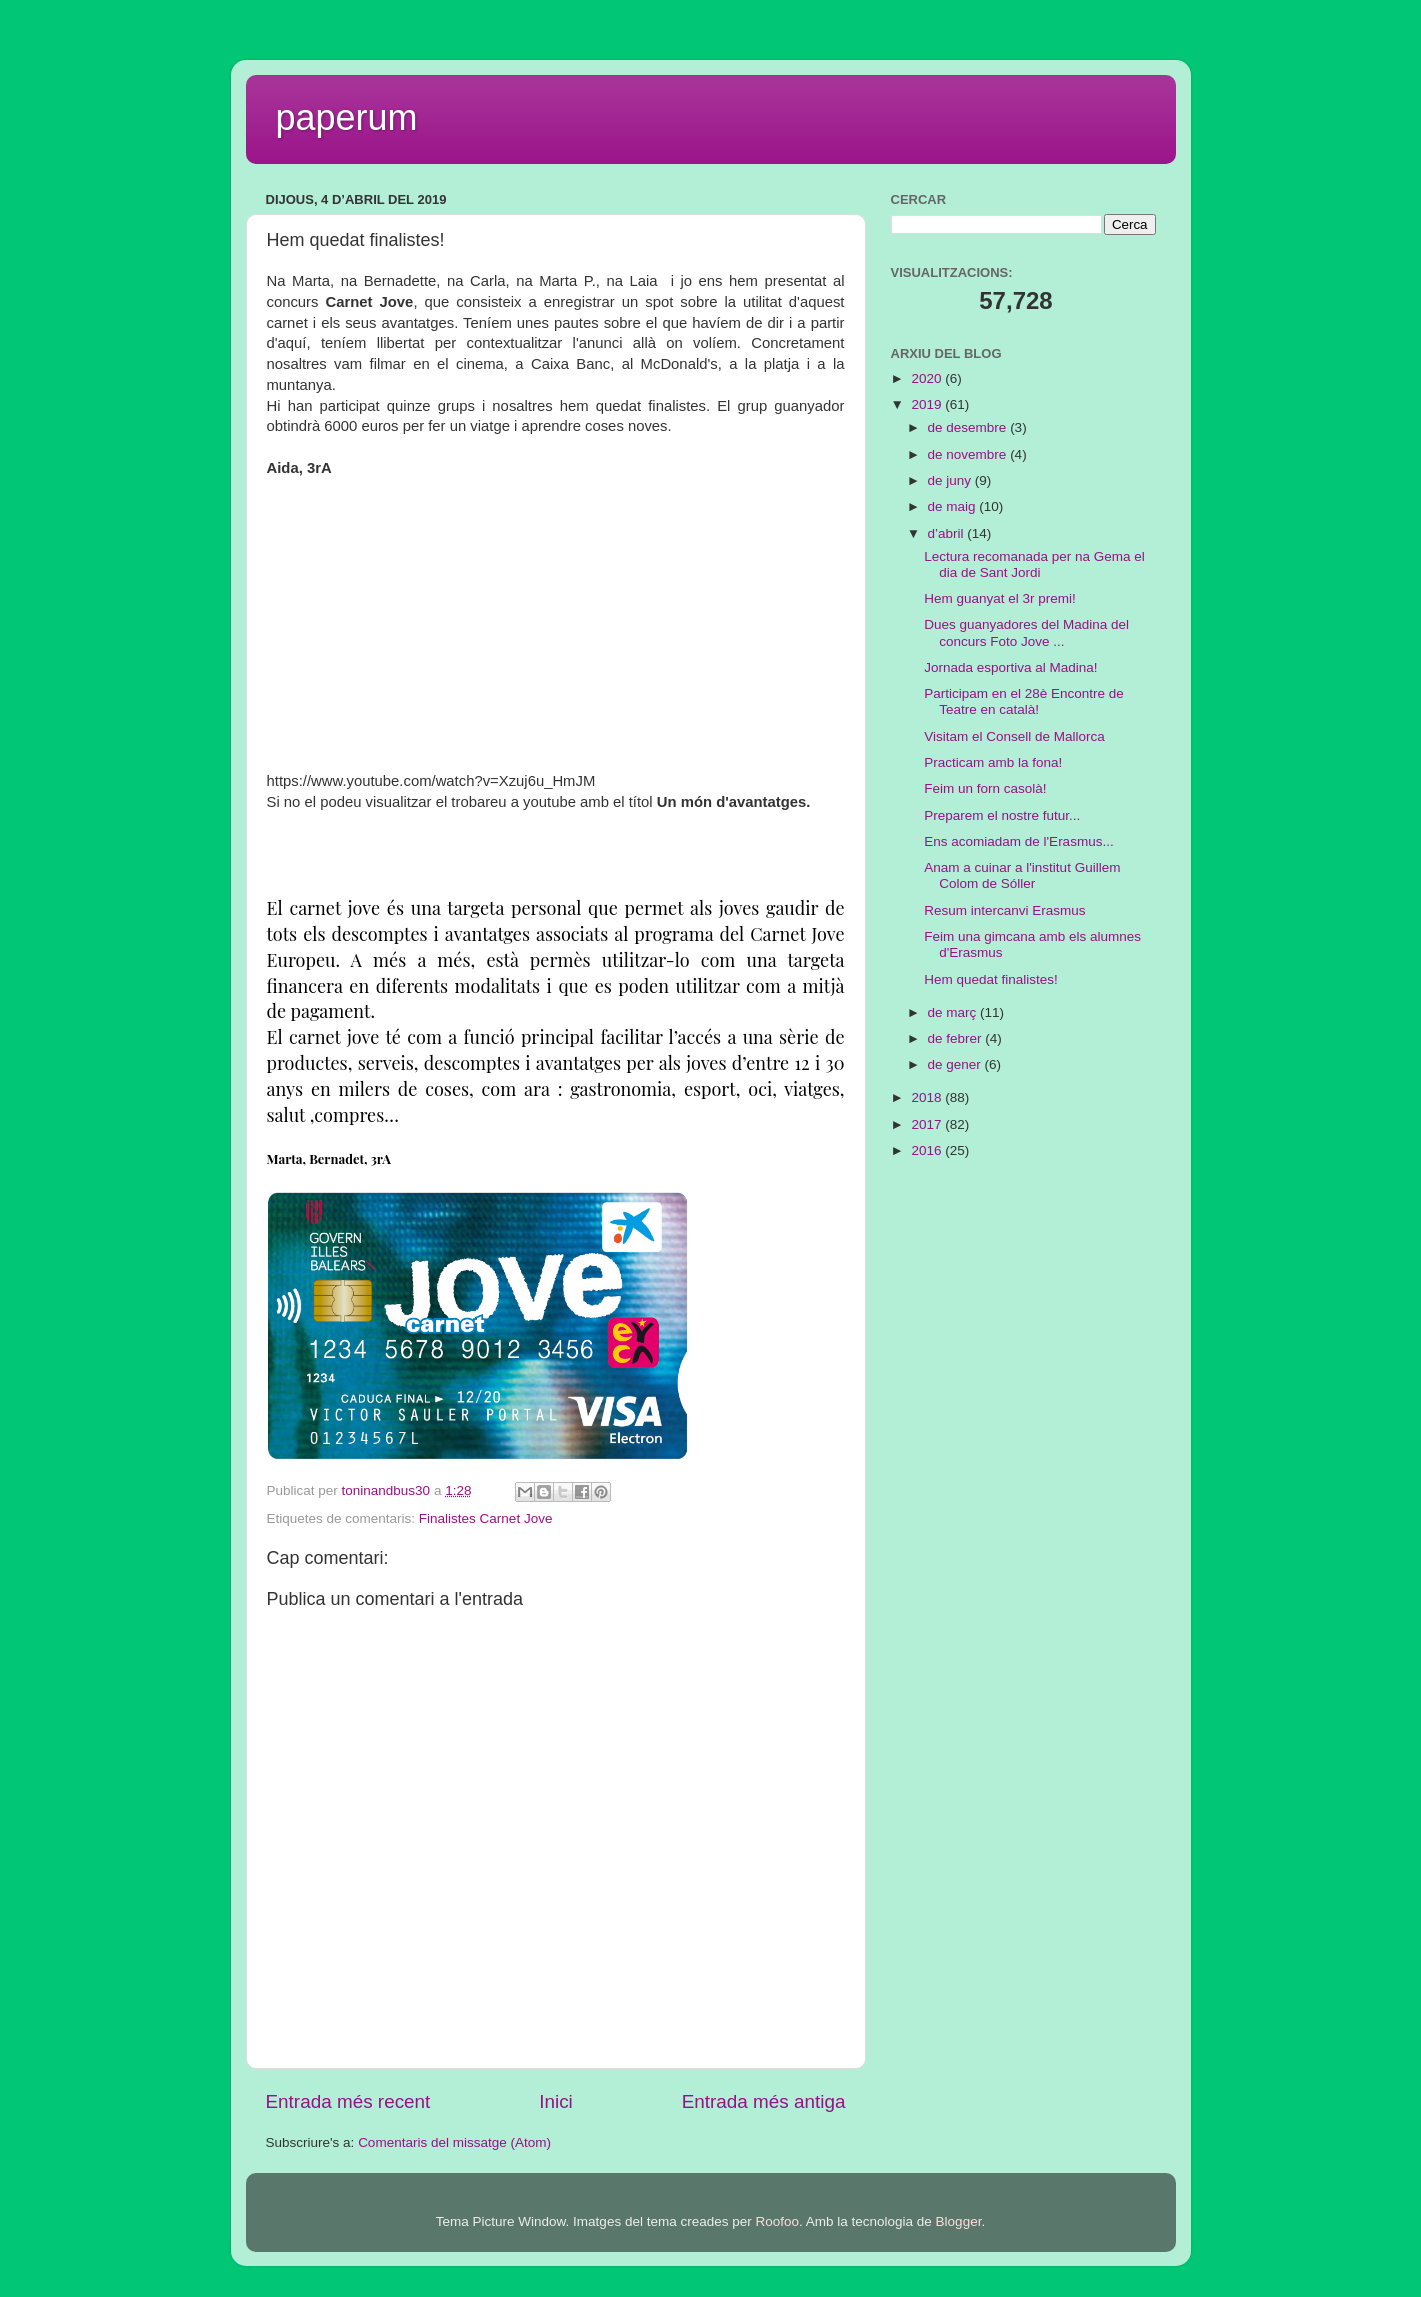 The width and height of the screenshot is (1421, 2297). Describe the element at coordinates (556, 2101) in the screenshot. I see `Inici` at that location.